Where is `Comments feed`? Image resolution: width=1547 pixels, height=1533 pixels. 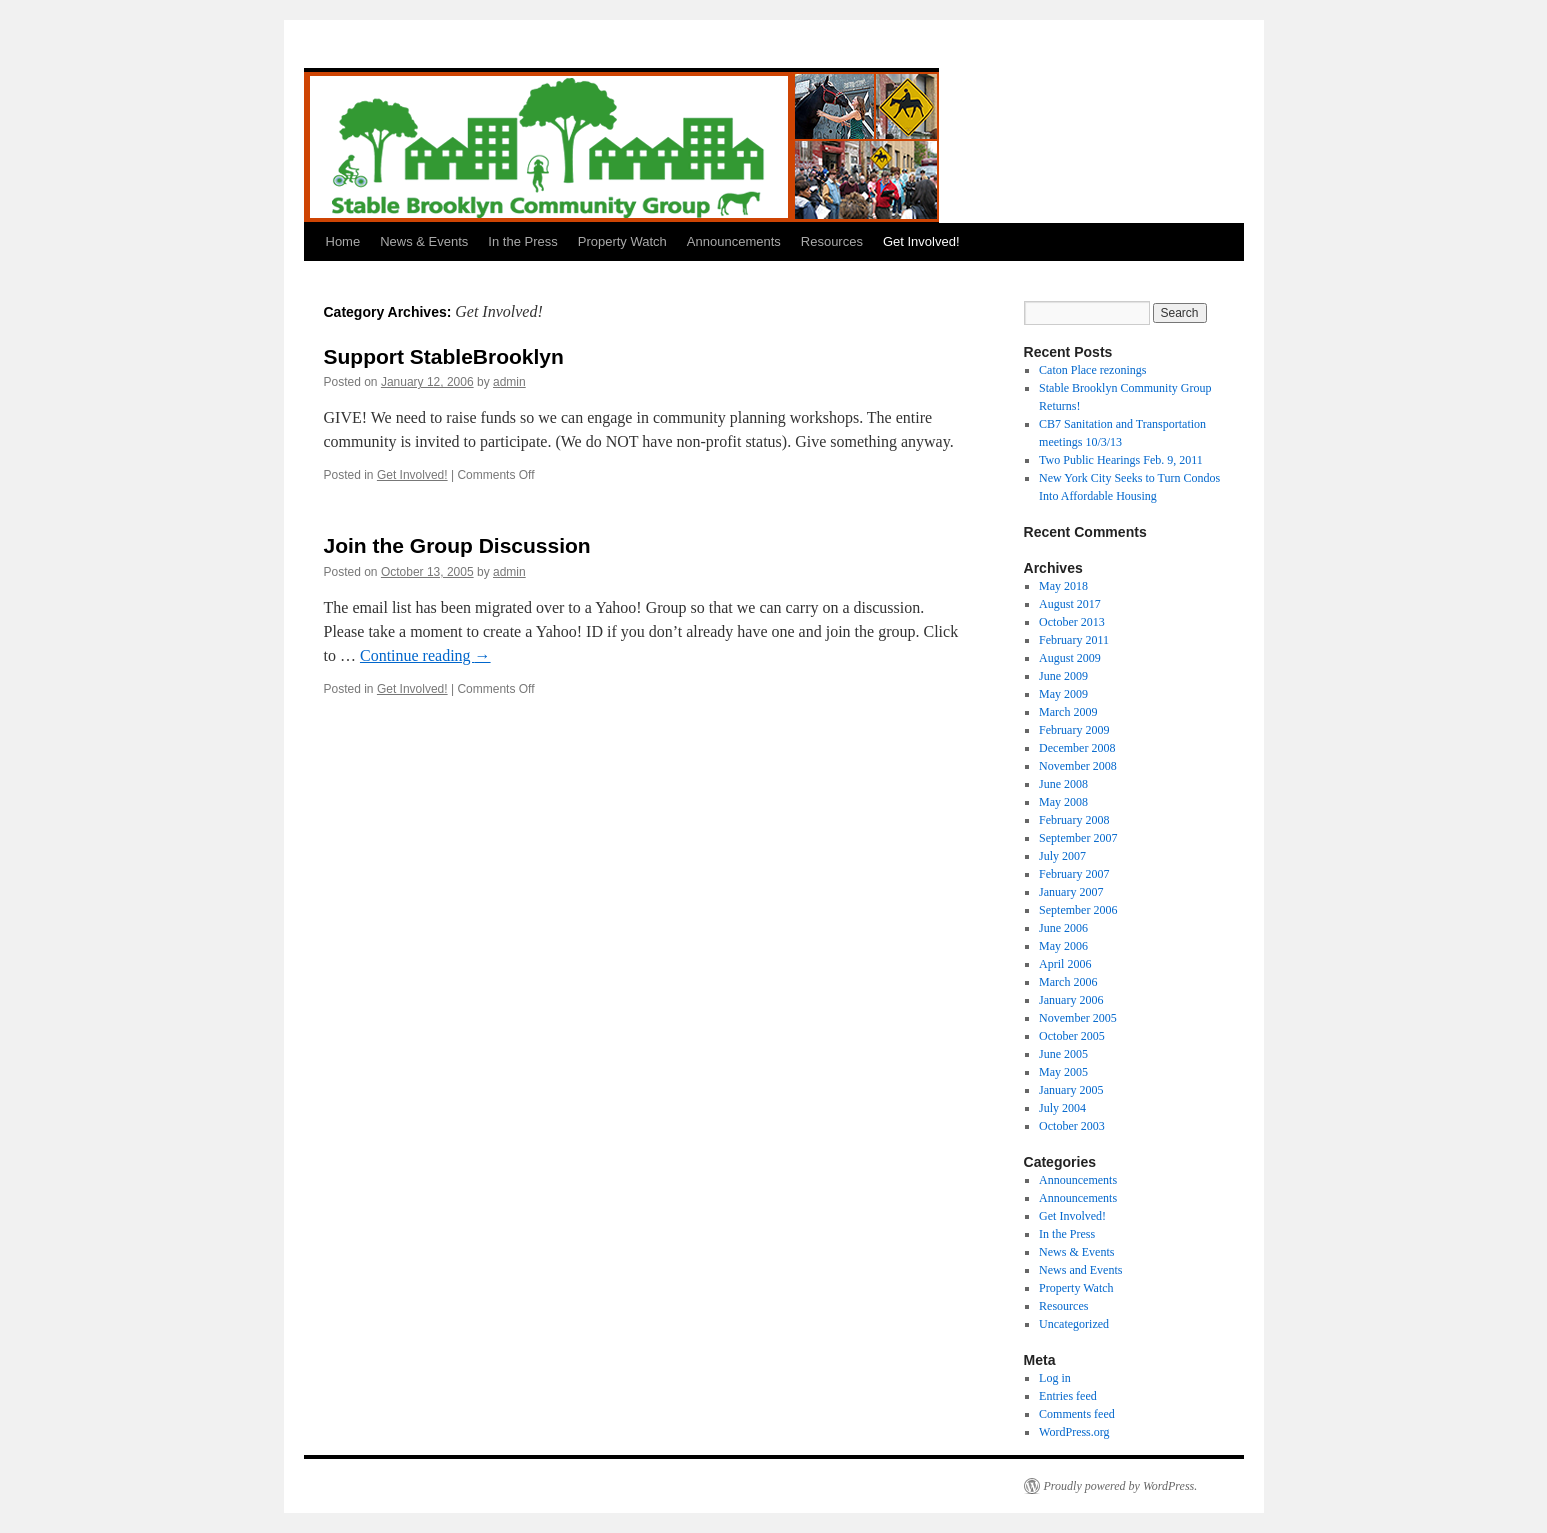 Comments feed is located at coordinates (1077, 1414).